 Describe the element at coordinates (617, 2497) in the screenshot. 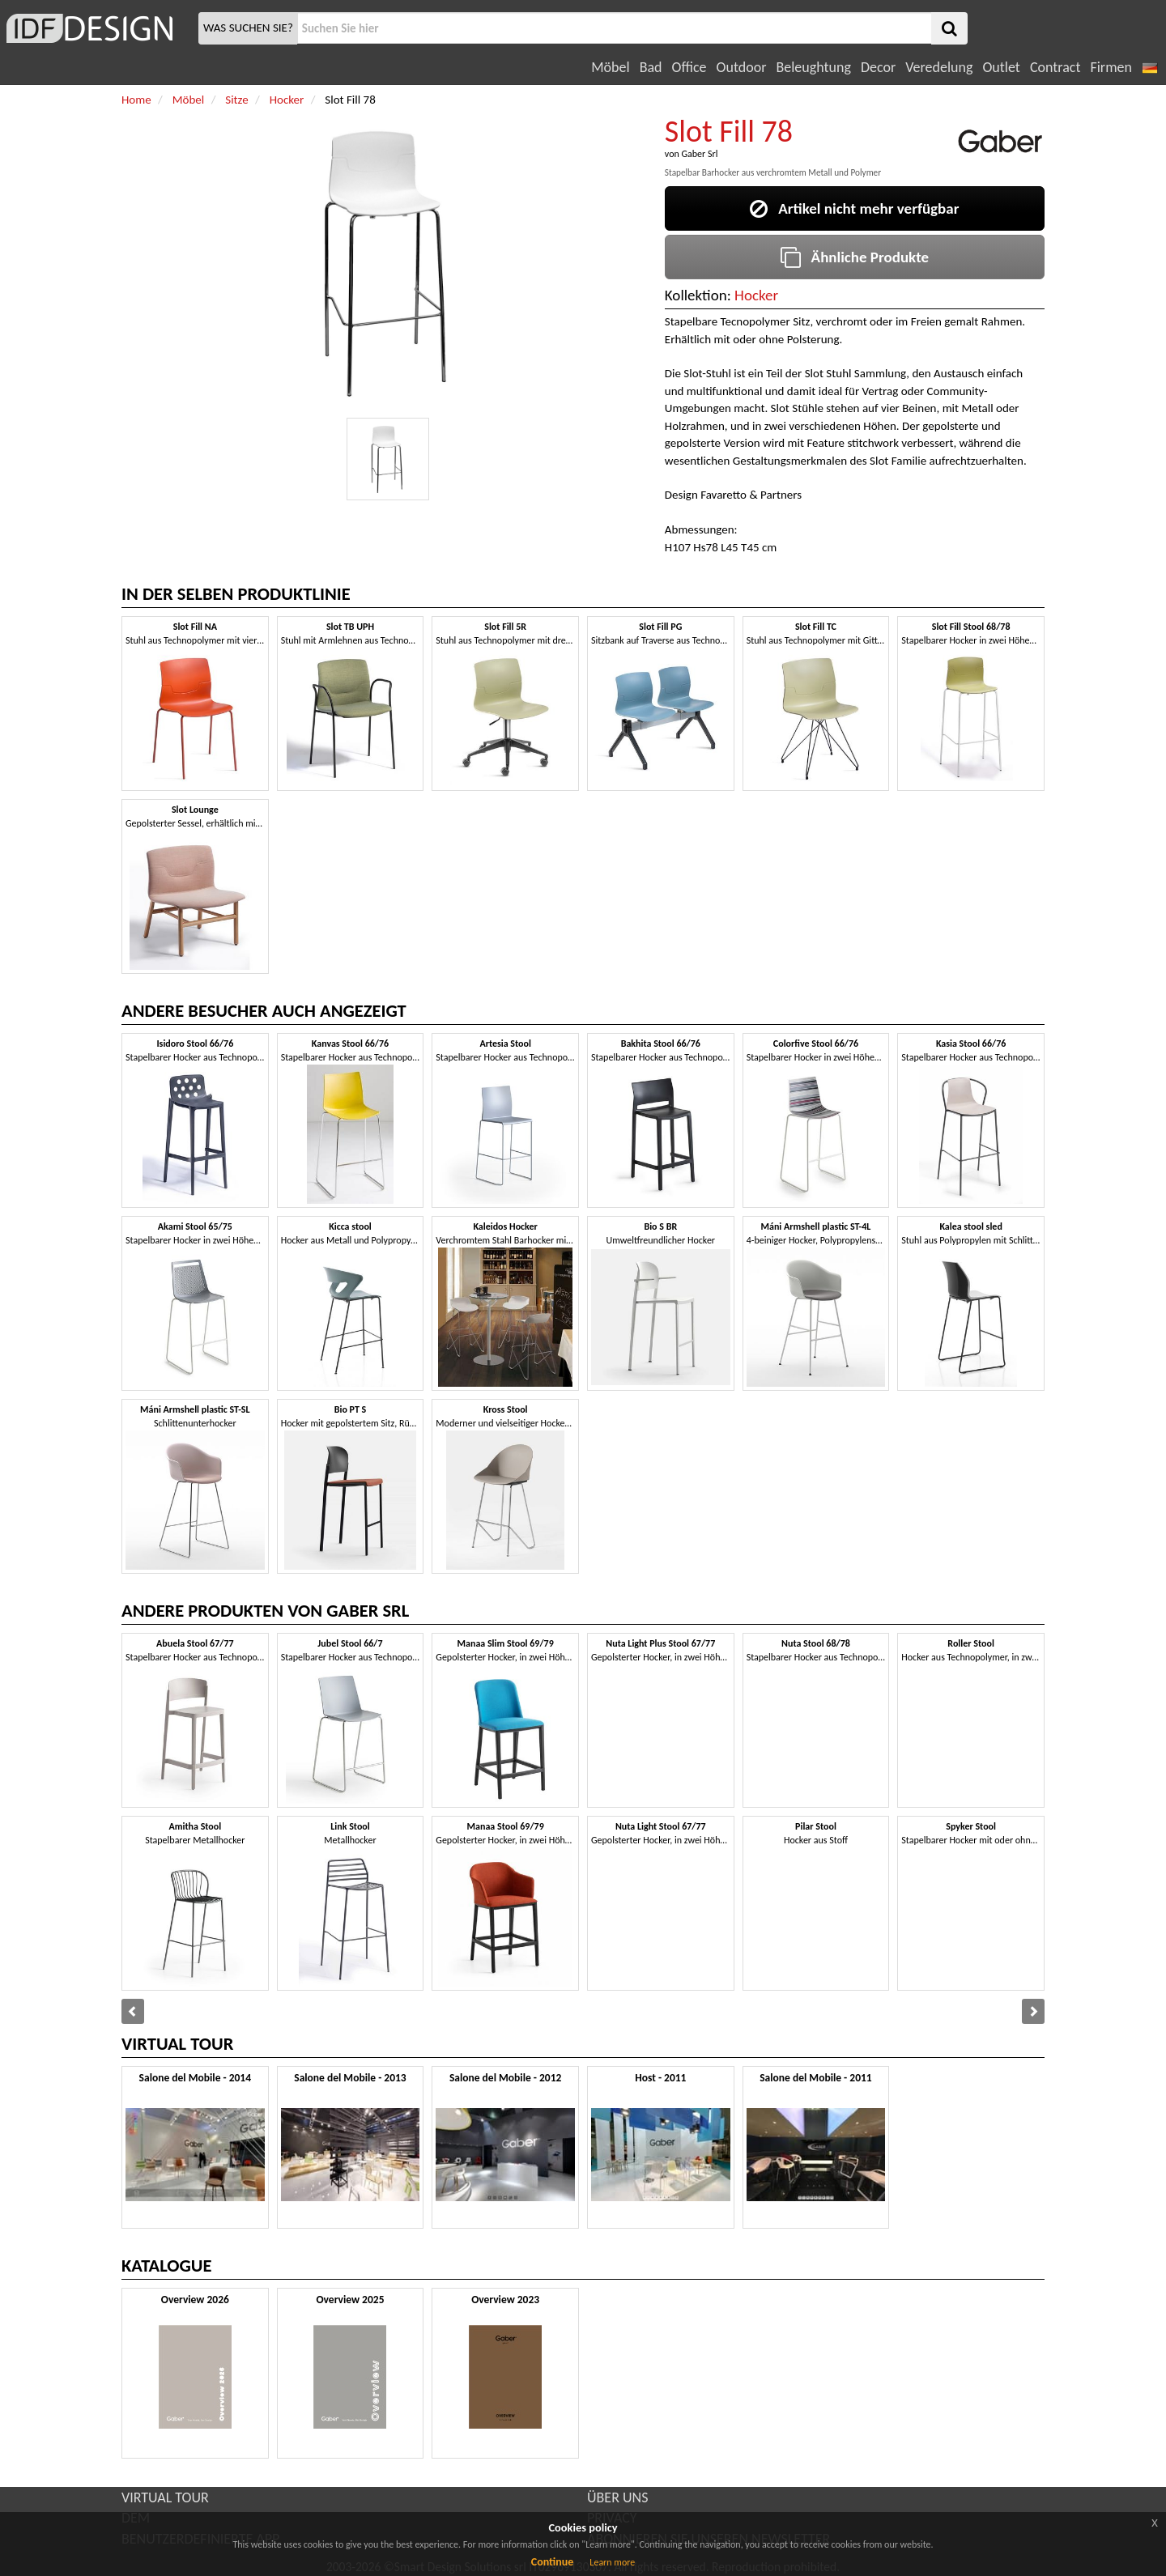

I see `ÜBER UNS` at that location.